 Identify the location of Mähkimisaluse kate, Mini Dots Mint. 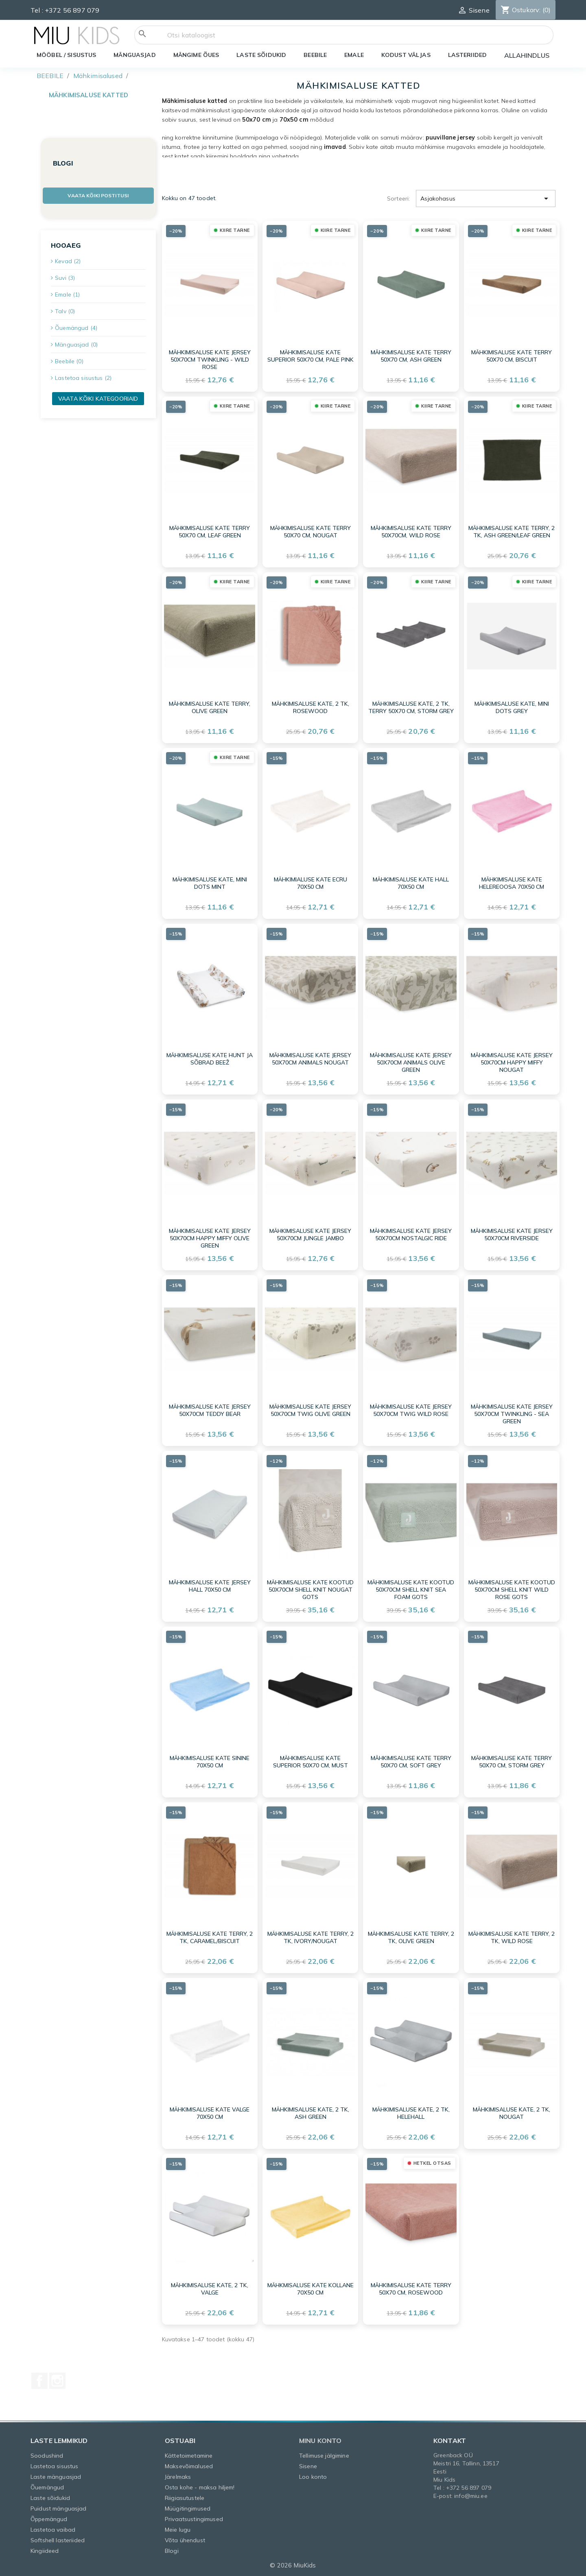
(210, 883).